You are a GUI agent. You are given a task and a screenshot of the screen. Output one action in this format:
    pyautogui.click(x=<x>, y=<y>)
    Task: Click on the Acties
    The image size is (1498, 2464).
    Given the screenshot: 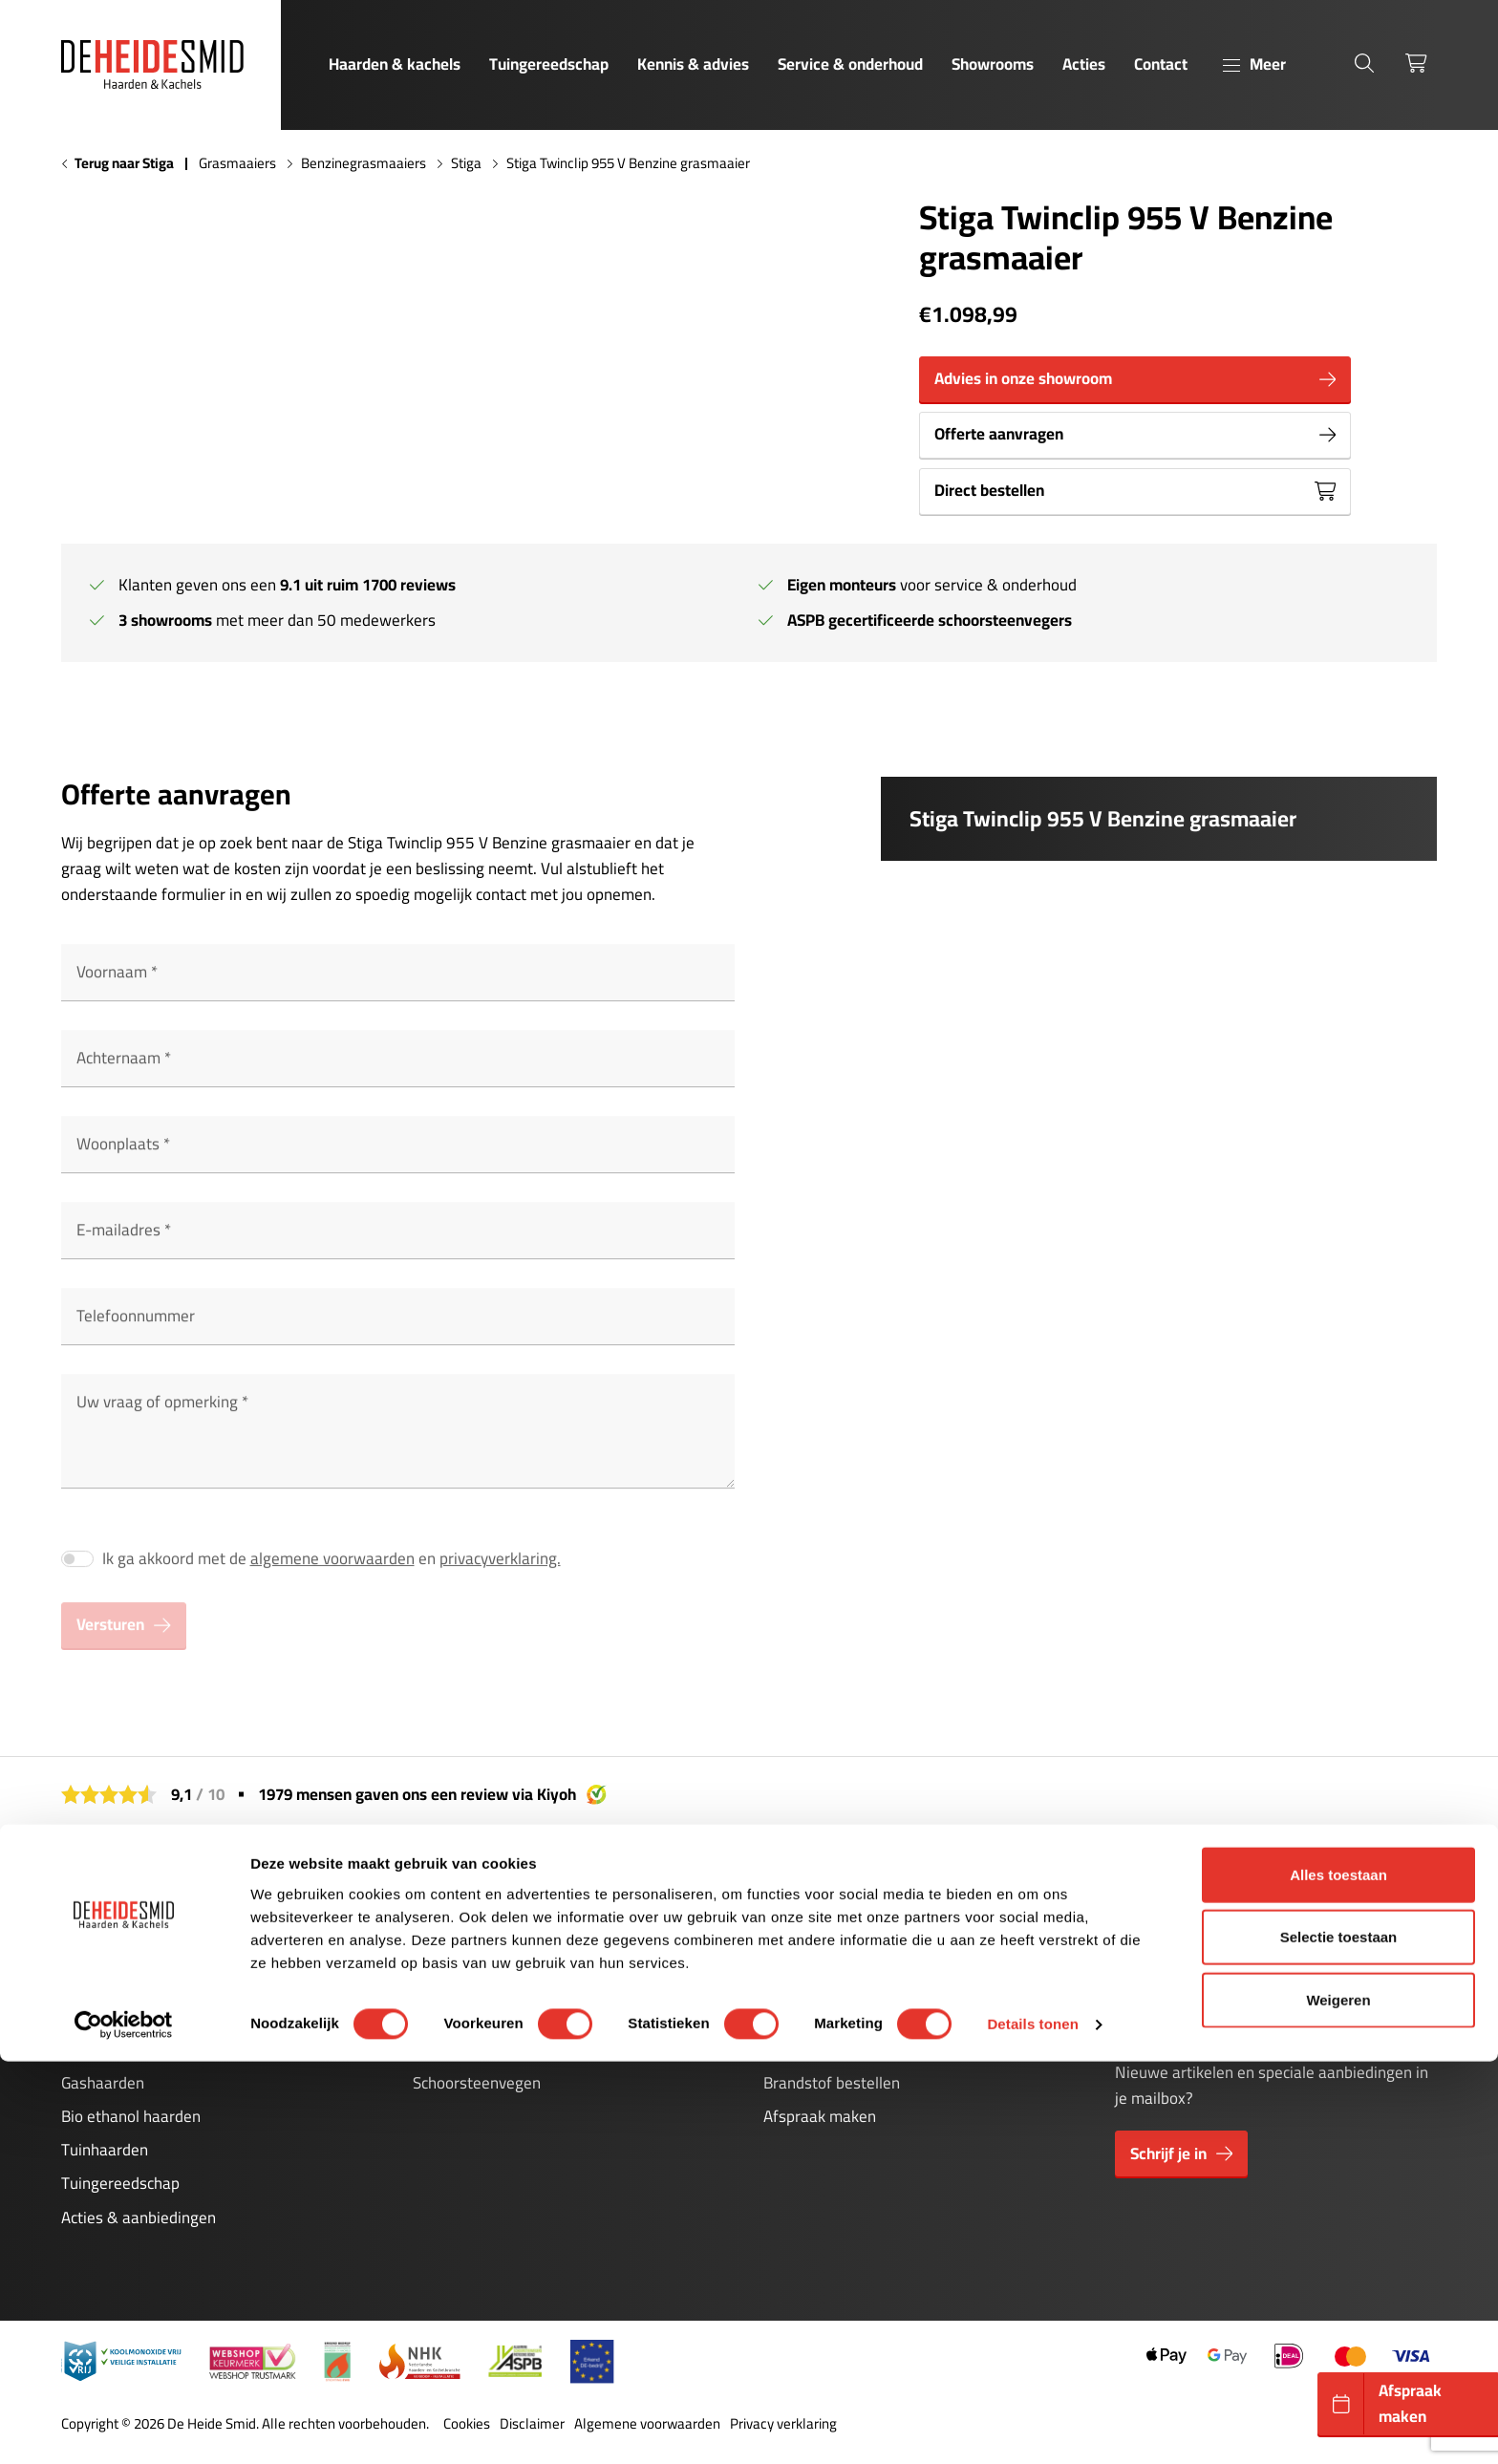 What is the action you would take?
    pyautogui.click(x=1083, y=64)
    